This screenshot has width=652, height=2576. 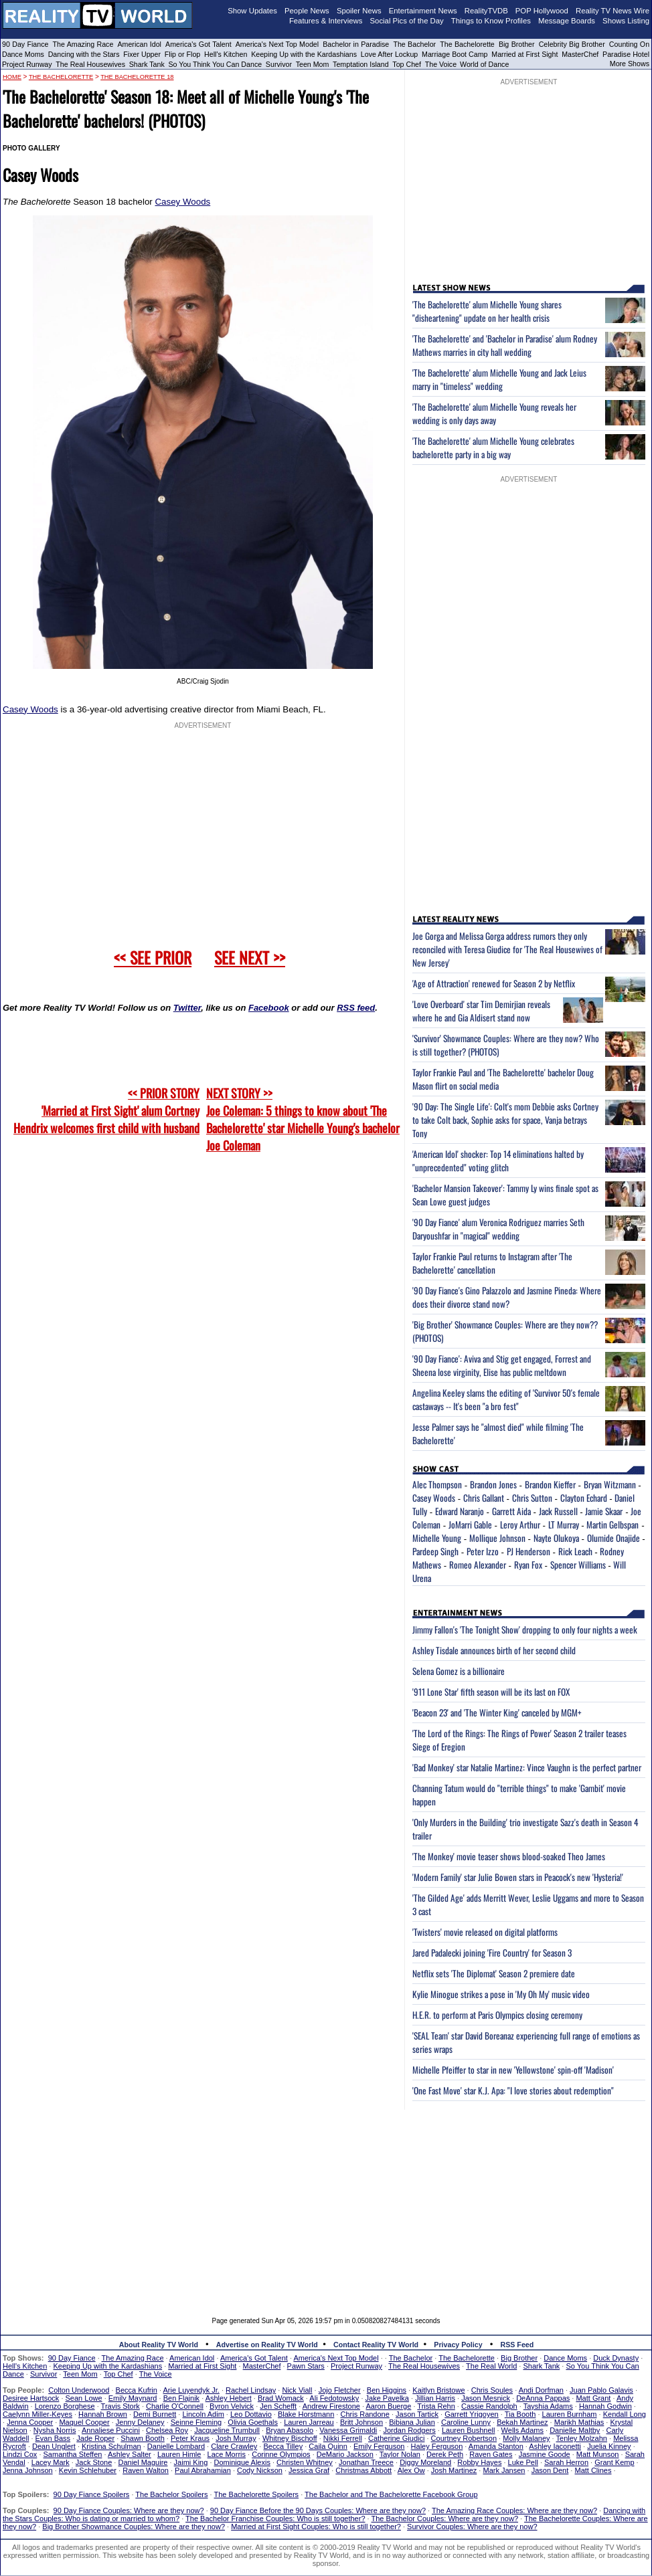 What do you see at coordinates (498, 1228) in the screenshot?
I see `'90 Day Fiance' alum Veronica Rodriguez marries Seth Daryoushfar in "magical" wedding` at bounding box center [498, 1228].